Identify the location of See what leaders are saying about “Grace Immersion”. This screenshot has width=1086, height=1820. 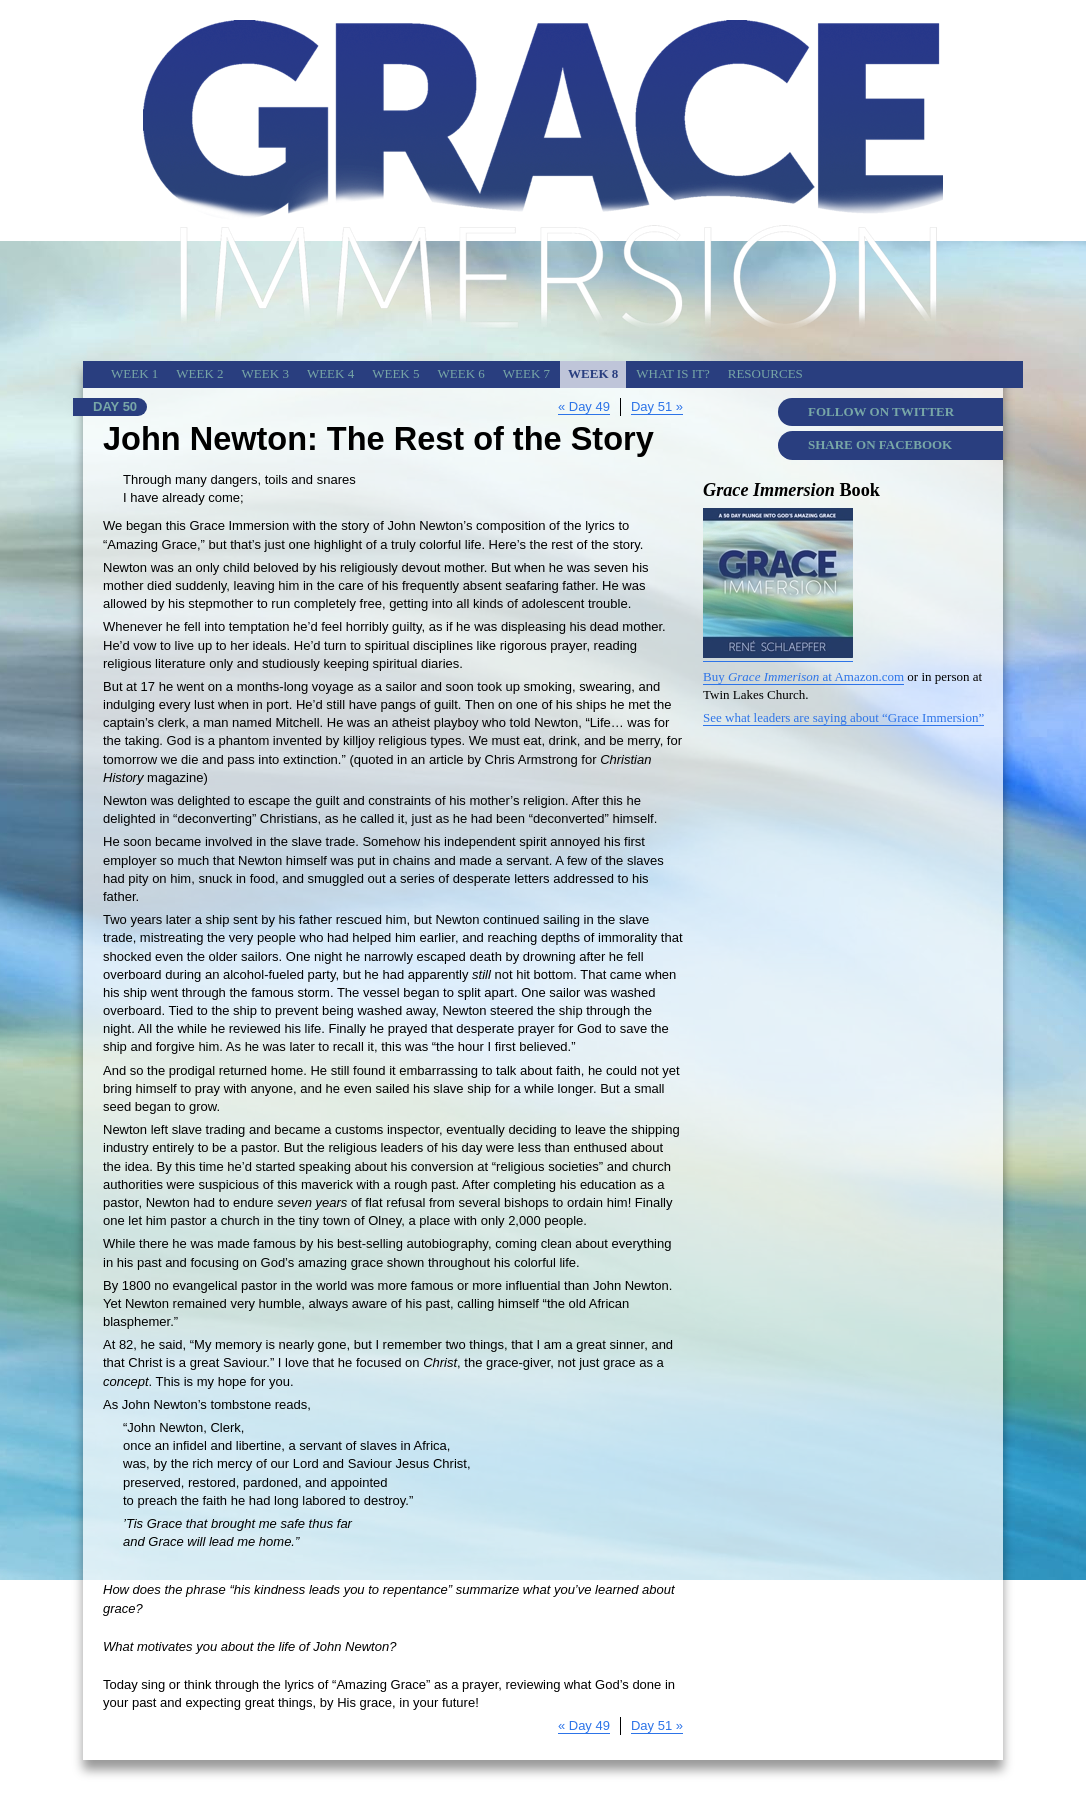
(843, 717).